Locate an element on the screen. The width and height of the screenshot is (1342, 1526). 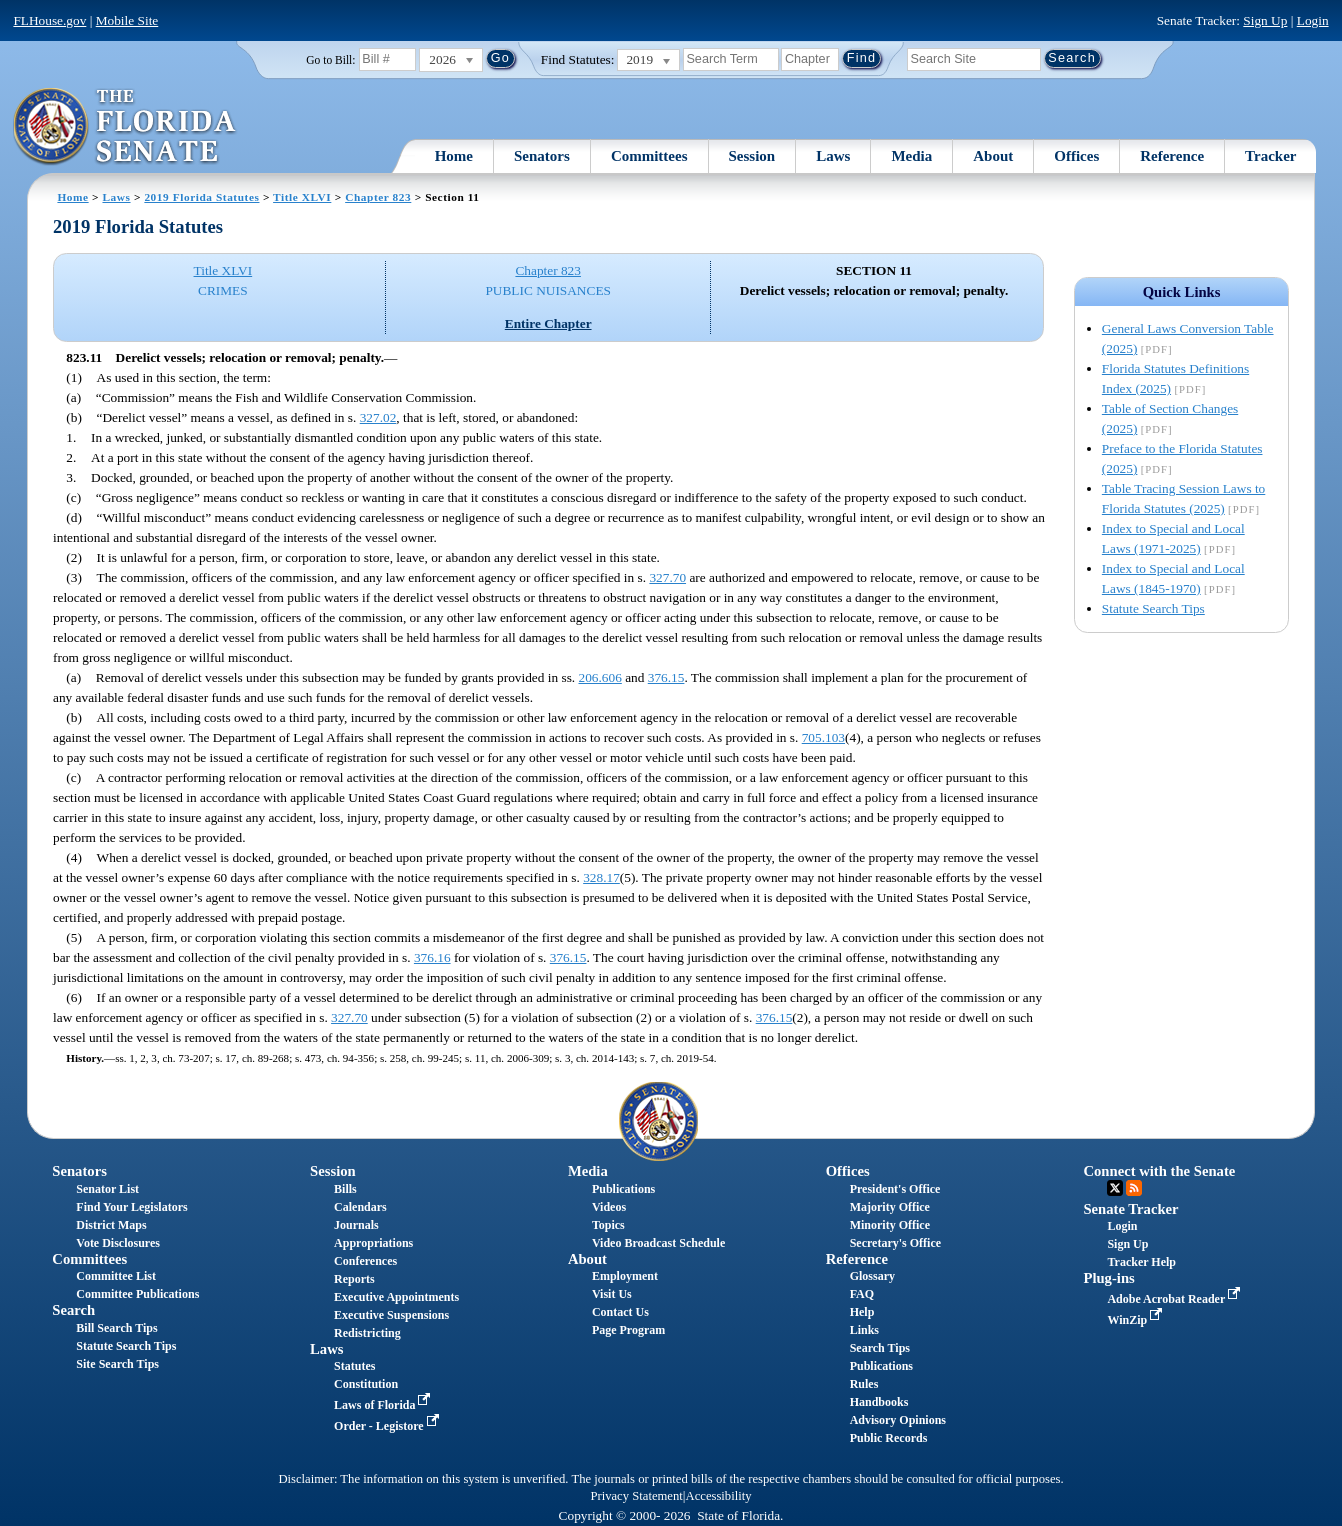
Media is located at coordinates (911, 156).